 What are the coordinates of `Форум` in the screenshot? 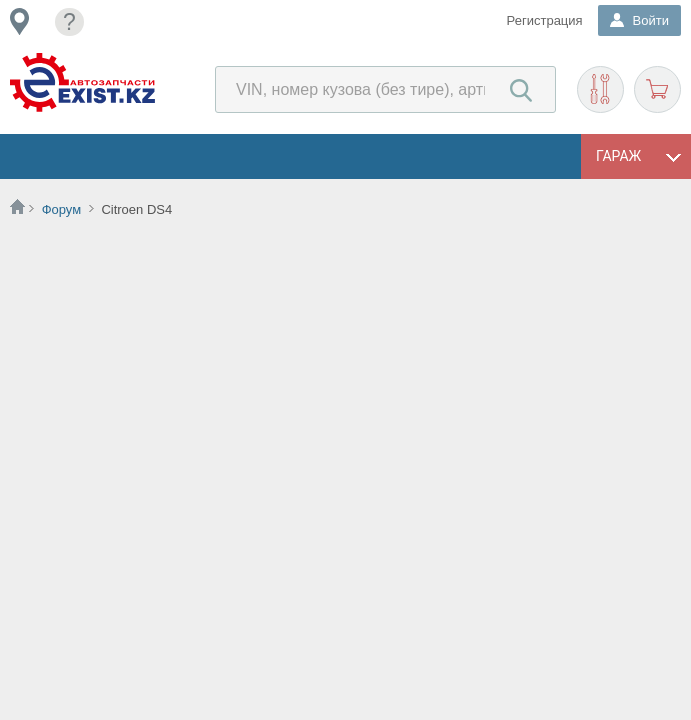 It's located at (62, 209).